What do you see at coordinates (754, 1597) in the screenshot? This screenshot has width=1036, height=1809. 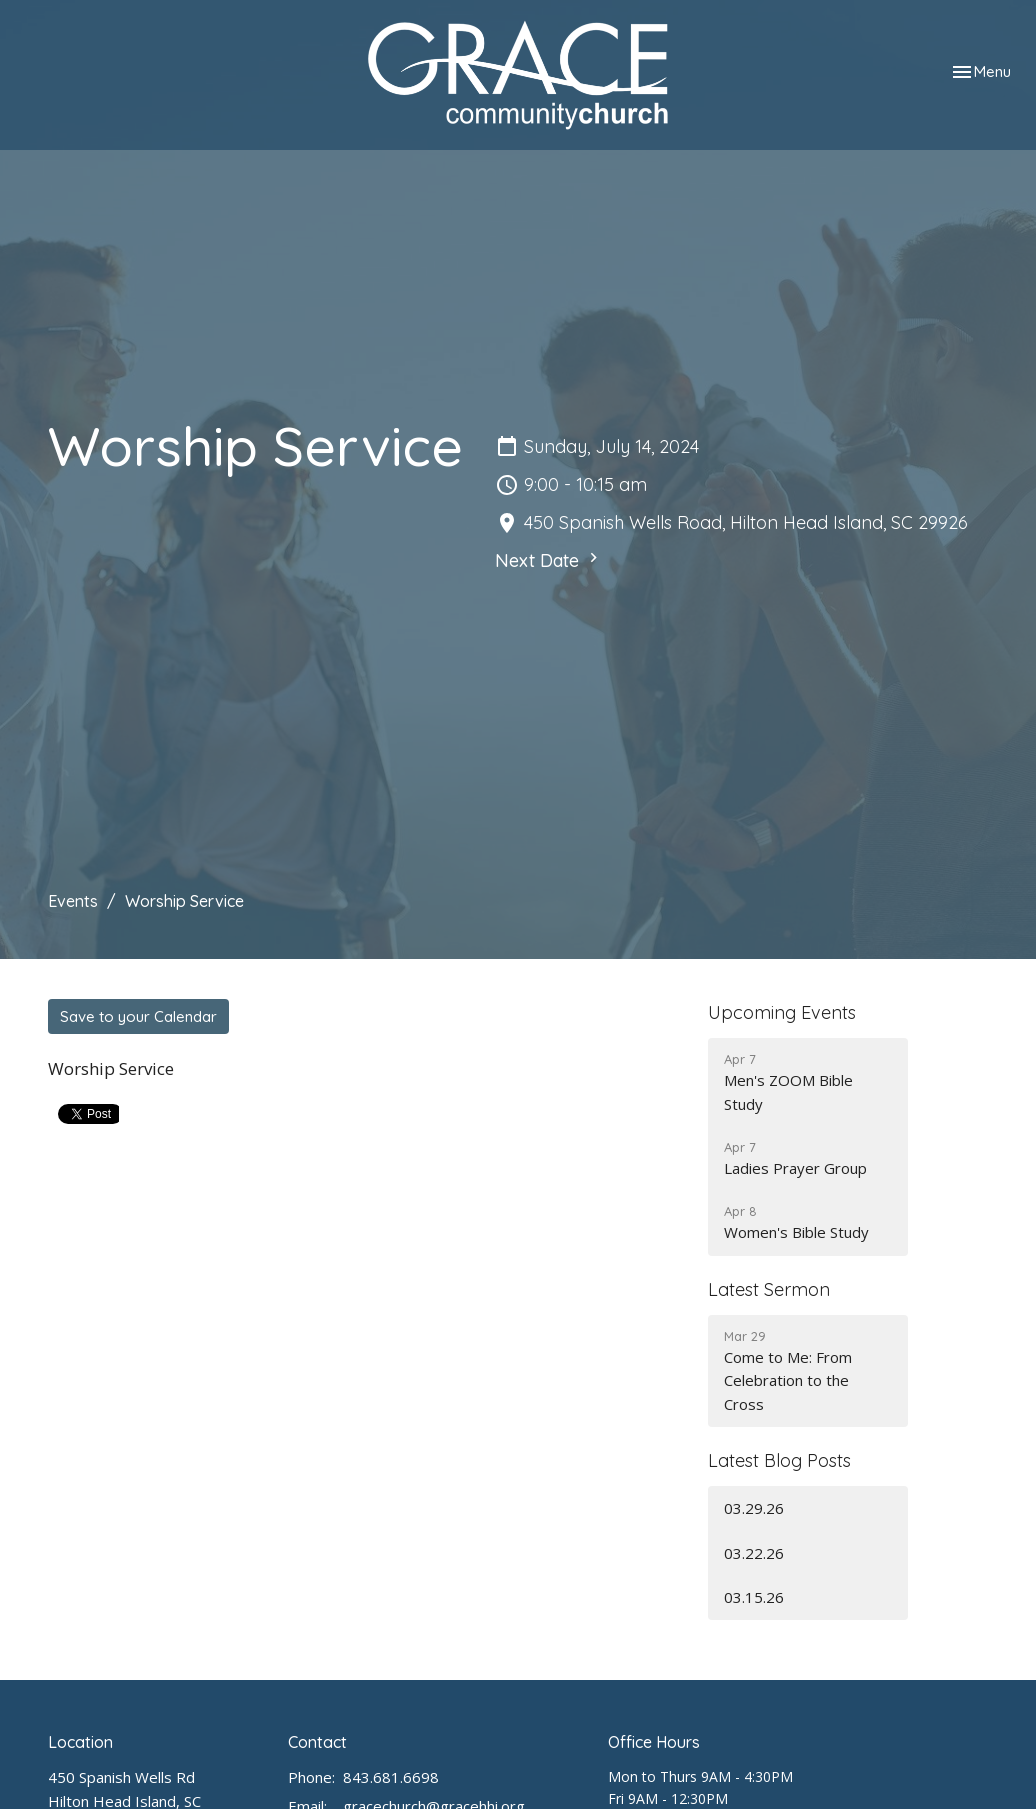 I see `03.15.26` at bounding box center [754, 1597].